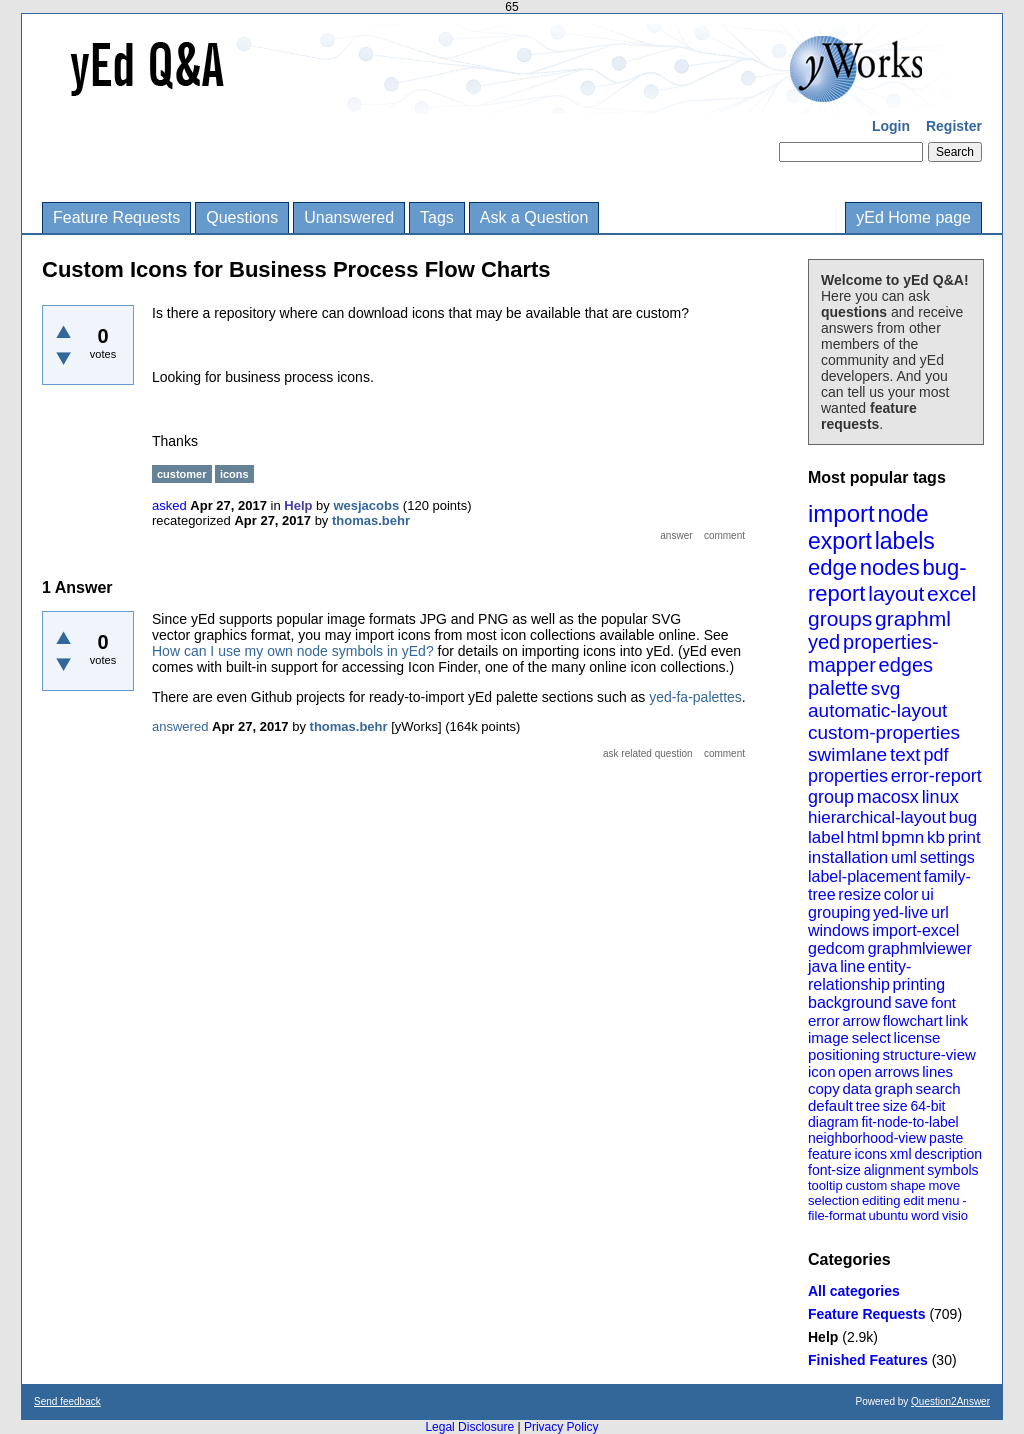 The height and width of the screenshot is (1434, 1024). Describe the element at coordinates (909, 1122) in the screenshot. I see `fit-node-to-label` at that location.